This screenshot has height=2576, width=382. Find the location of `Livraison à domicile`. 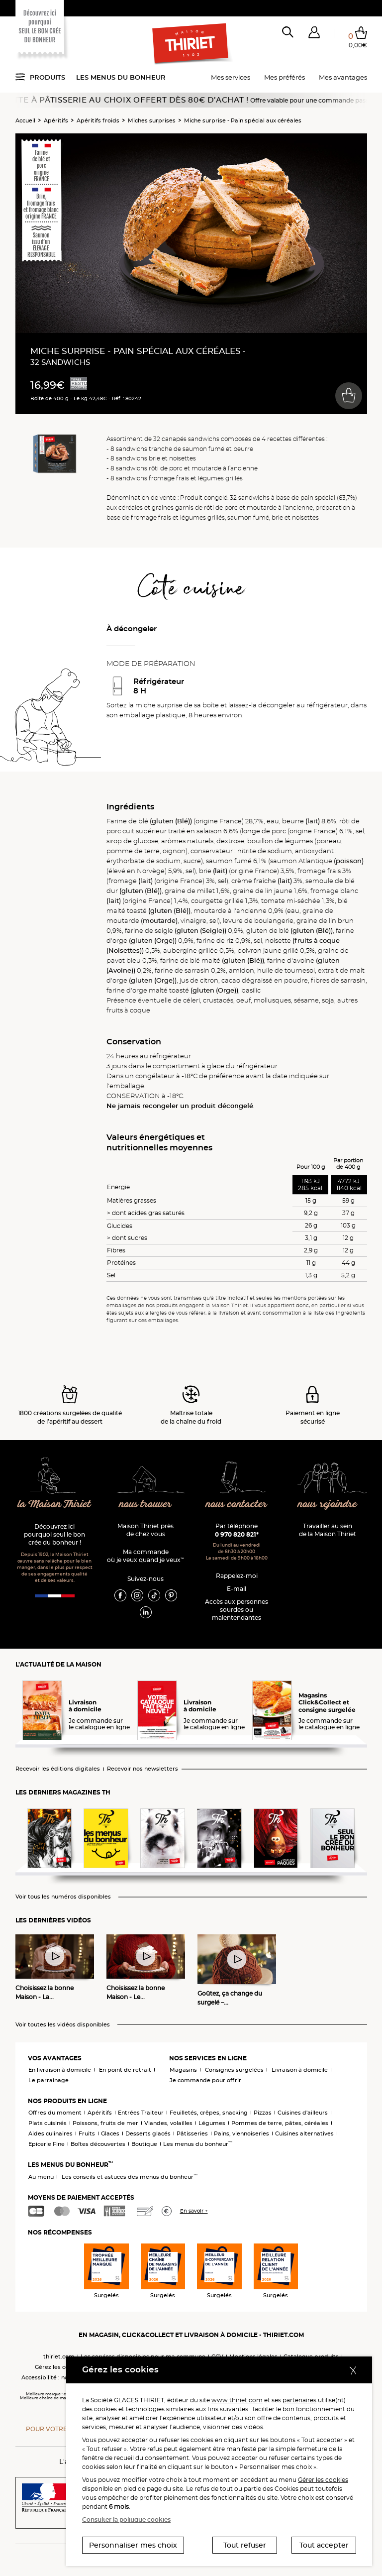

Livraison à domicile is located at coordinates (300, 2069).